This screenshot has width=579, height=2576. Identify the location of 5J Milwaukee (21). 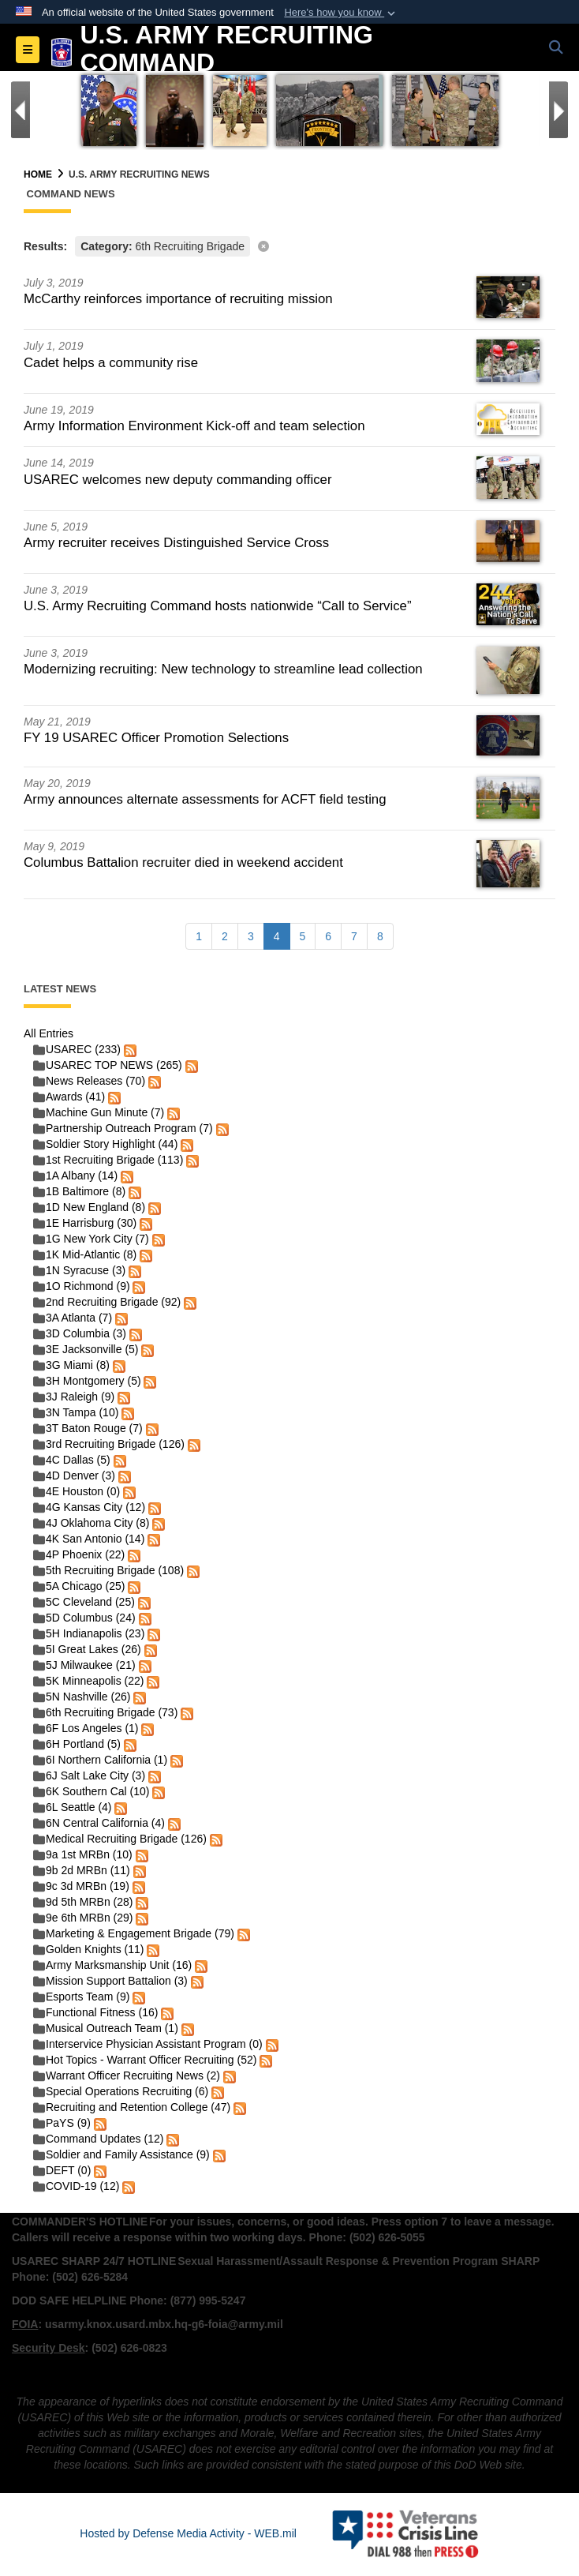
(84, 1665).